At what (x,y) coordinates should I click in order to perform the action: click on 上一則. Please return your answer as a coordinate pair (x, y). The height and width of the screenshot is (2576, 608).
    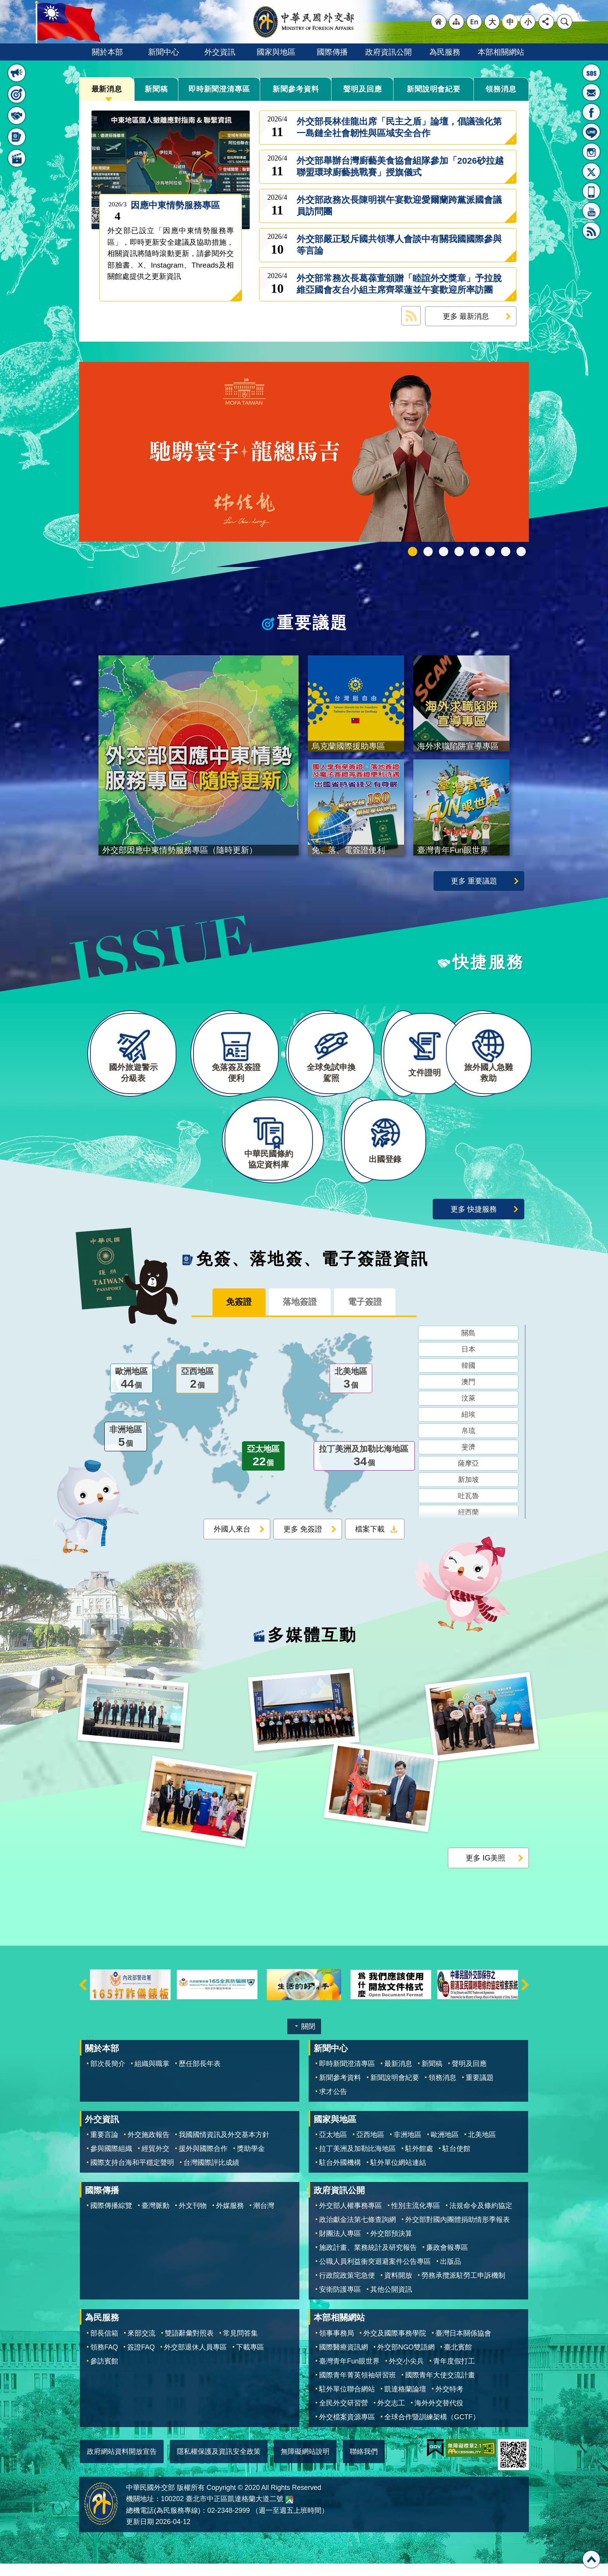
    Looking at the image, I should click on (83, 1997).